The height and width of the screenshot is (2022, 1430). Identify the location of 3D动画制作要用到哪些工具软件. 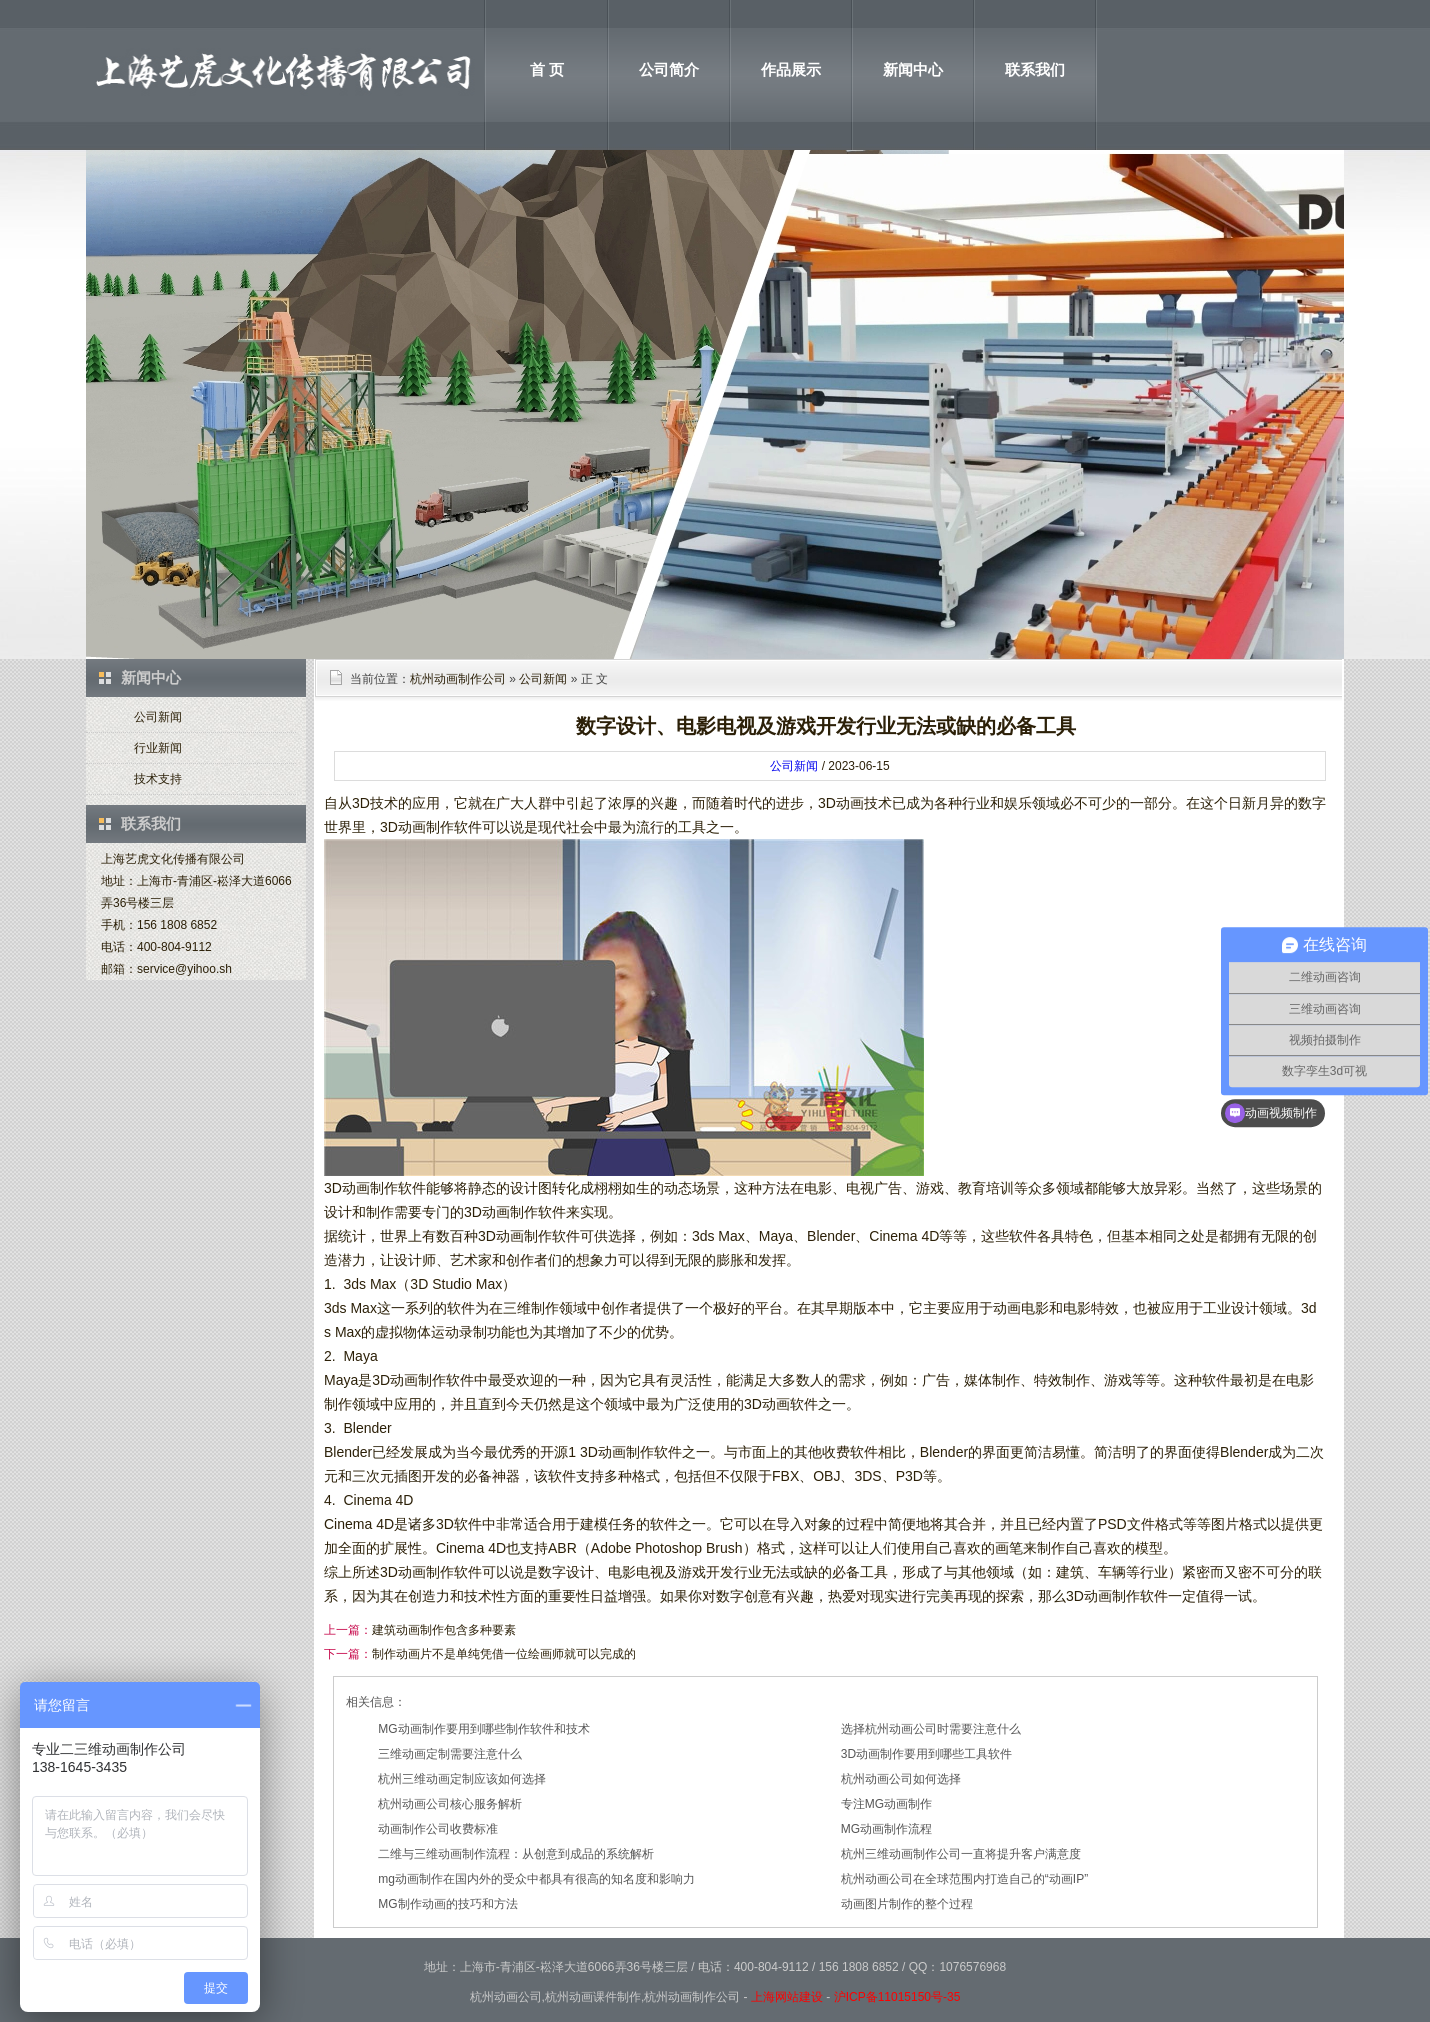
(926, 1754).